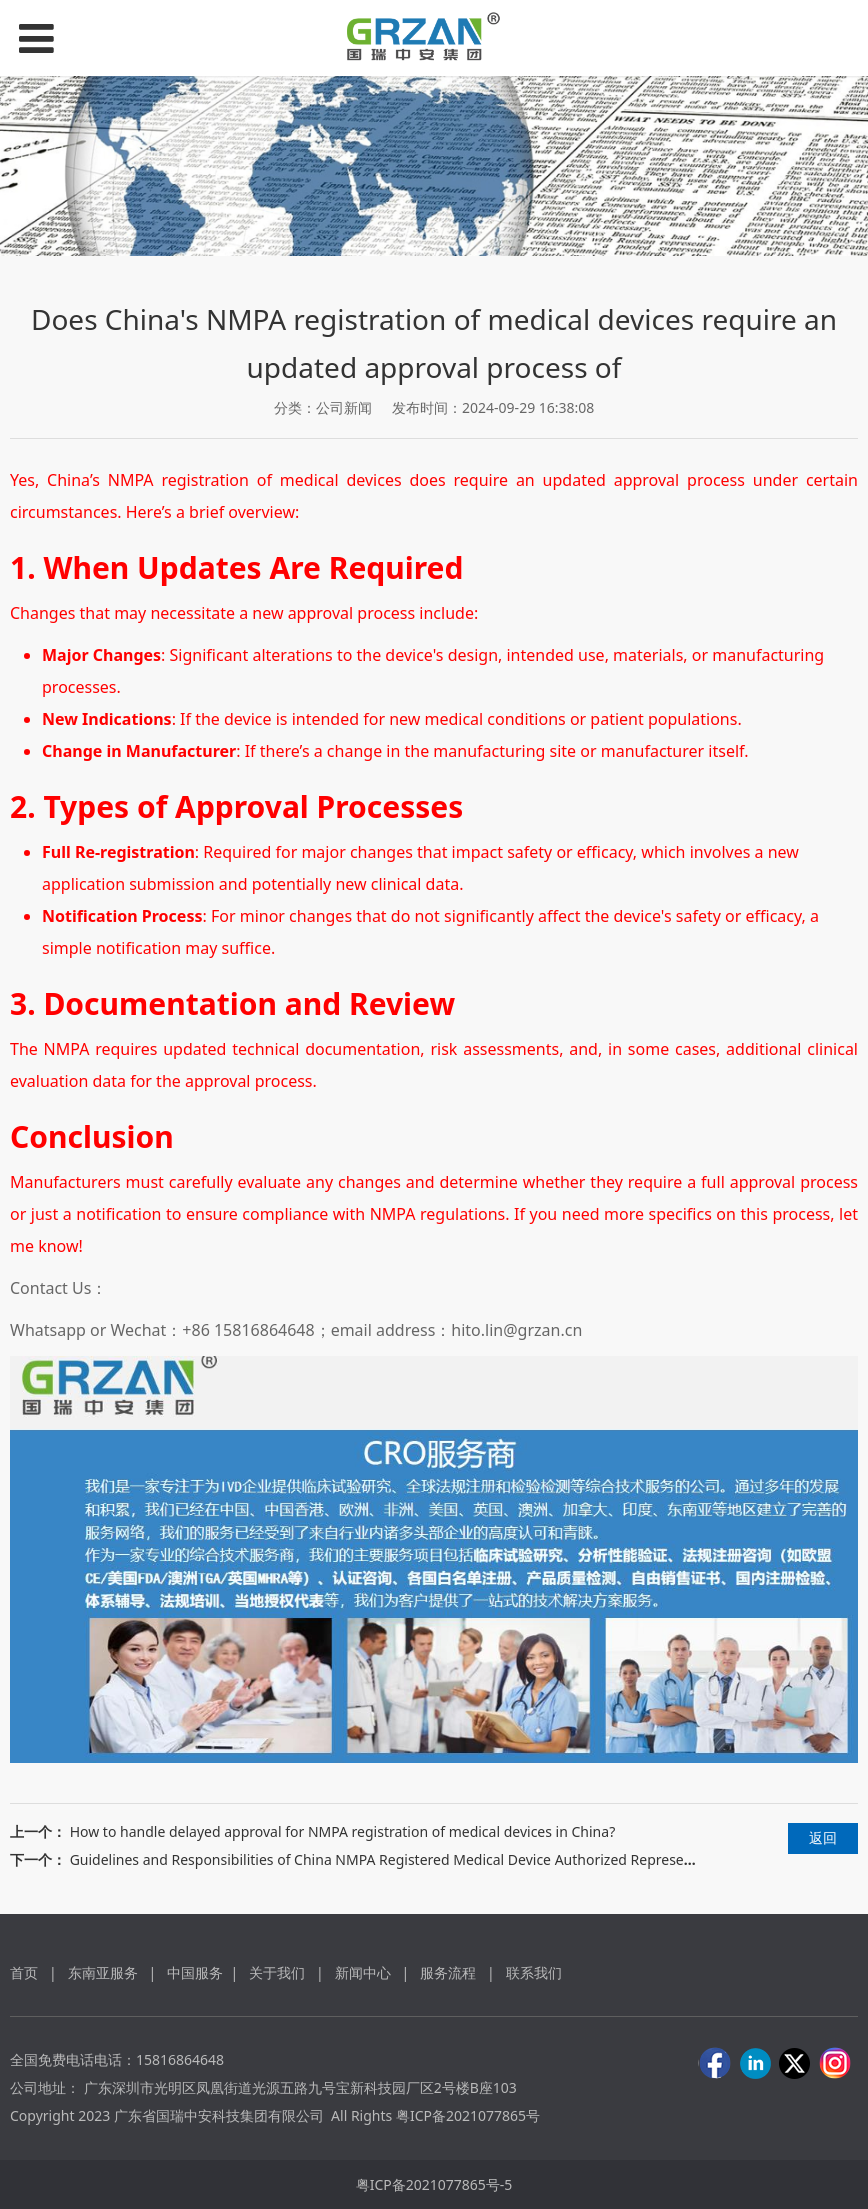  What do you see at coordinates (450, 1972) in the screenshot?
I see `服务流程` at bounding box center [450, 1972].